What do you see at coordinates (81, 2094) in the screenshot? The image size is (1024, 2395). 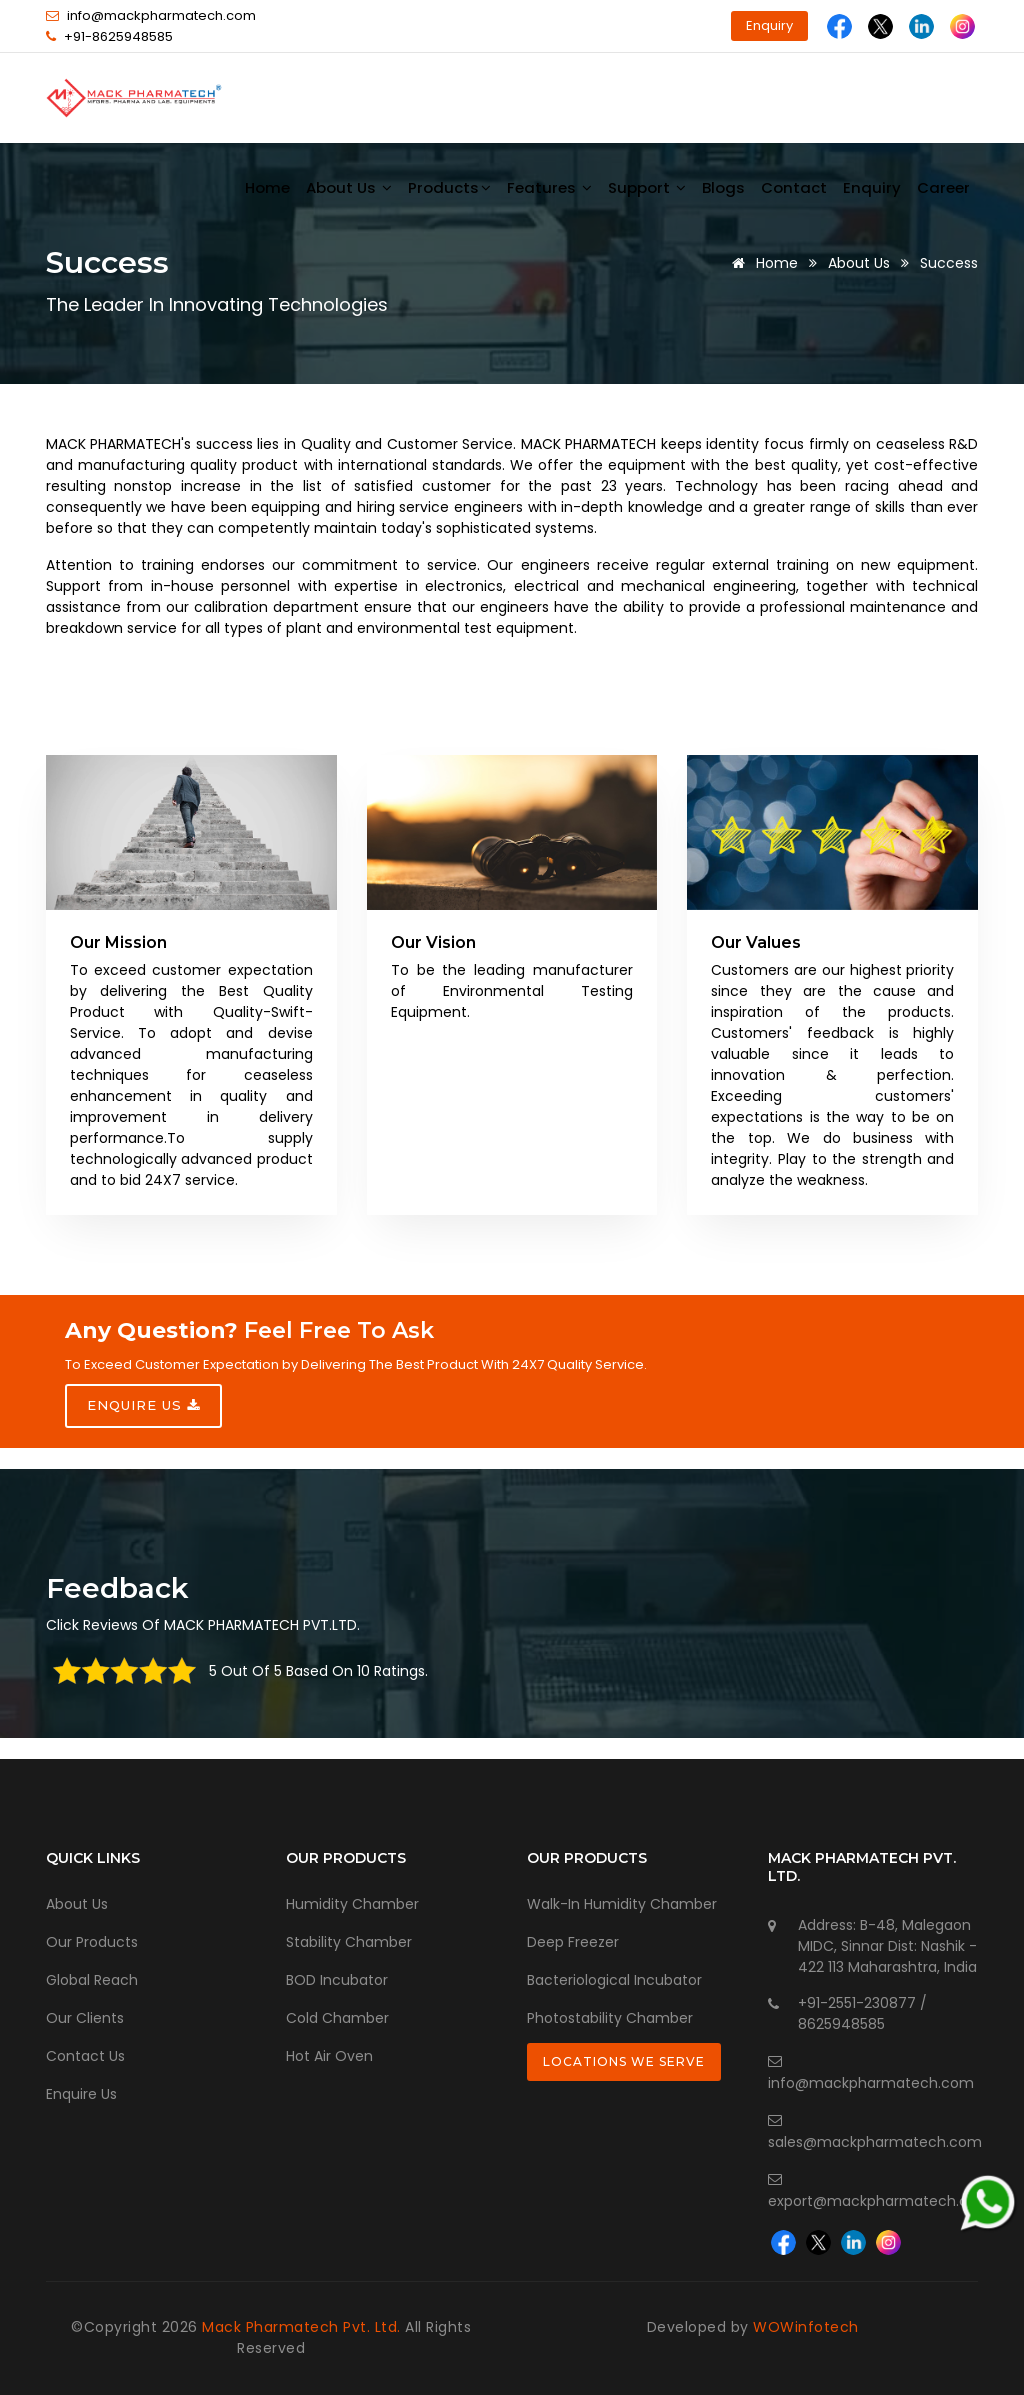 I see `Enquire Us` at bounding box center [81, 2094].